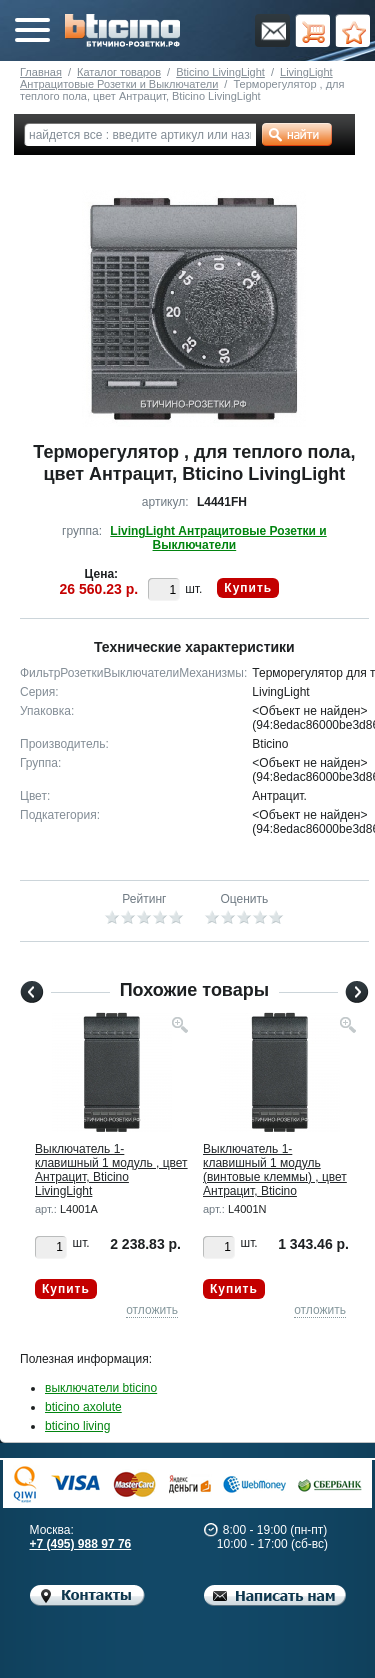 The image size is (375, 1678). Describe the element at coordinates (220, 72) in the screenshot. I see `Bticino LivingLight` at that location.